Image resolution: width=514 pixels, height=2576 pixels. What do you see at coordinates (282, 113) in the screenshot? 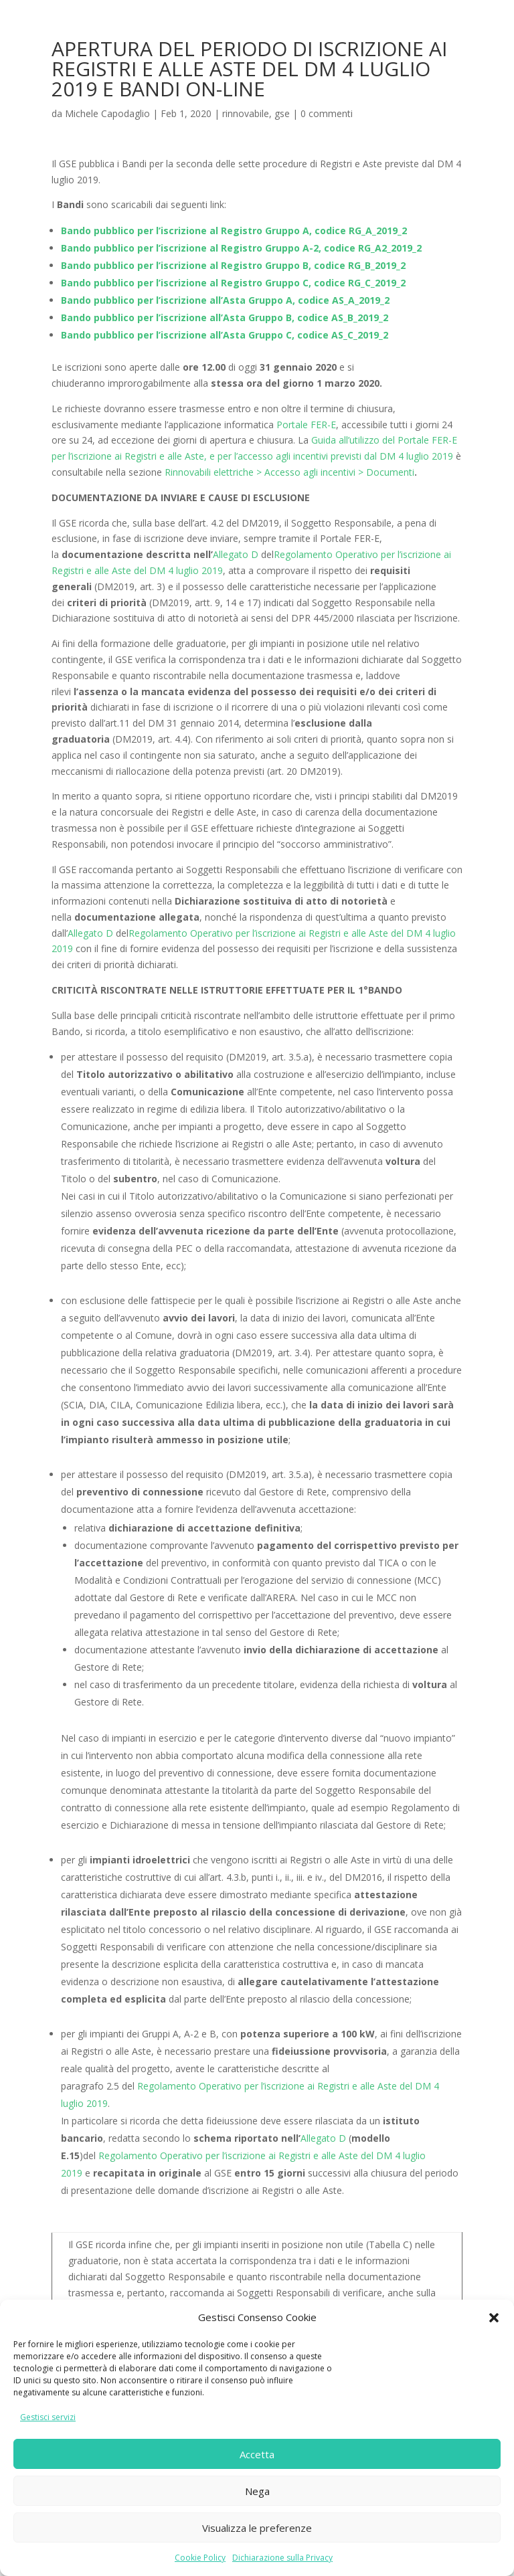
I see `gse` at bounding box center [282, 113].